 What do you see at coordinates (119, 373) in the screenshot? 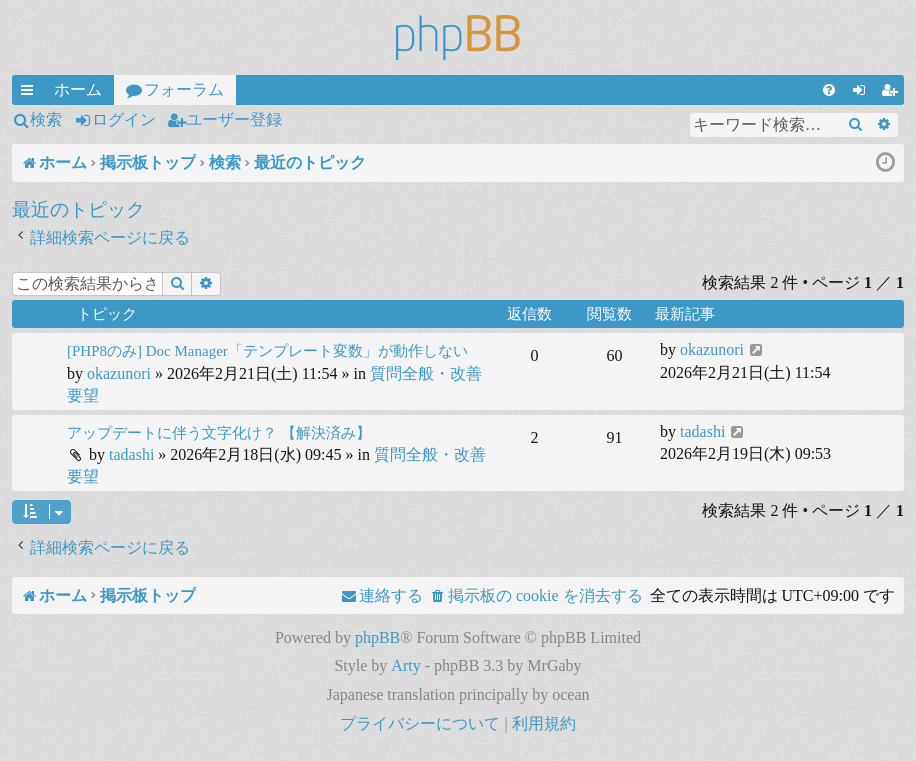
I see `okazunori` at bounding box center [119, 373].